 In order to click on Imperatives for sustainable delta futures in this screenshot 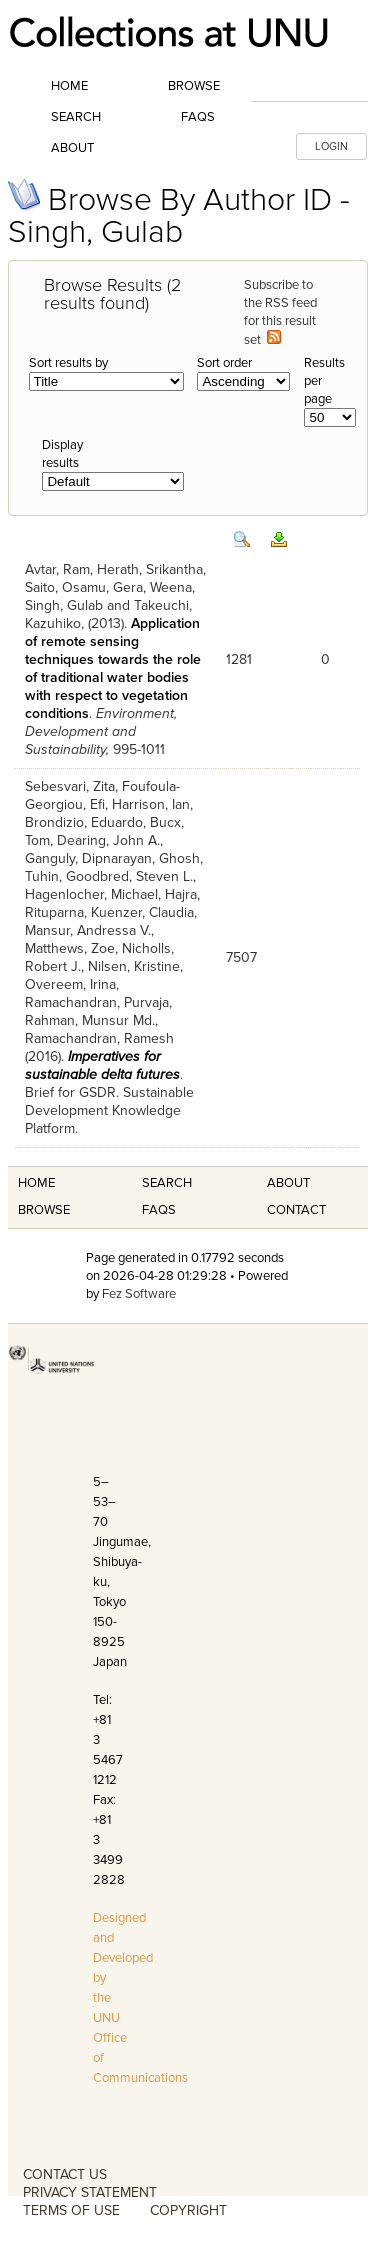, I will do `click(102, 1065)`.